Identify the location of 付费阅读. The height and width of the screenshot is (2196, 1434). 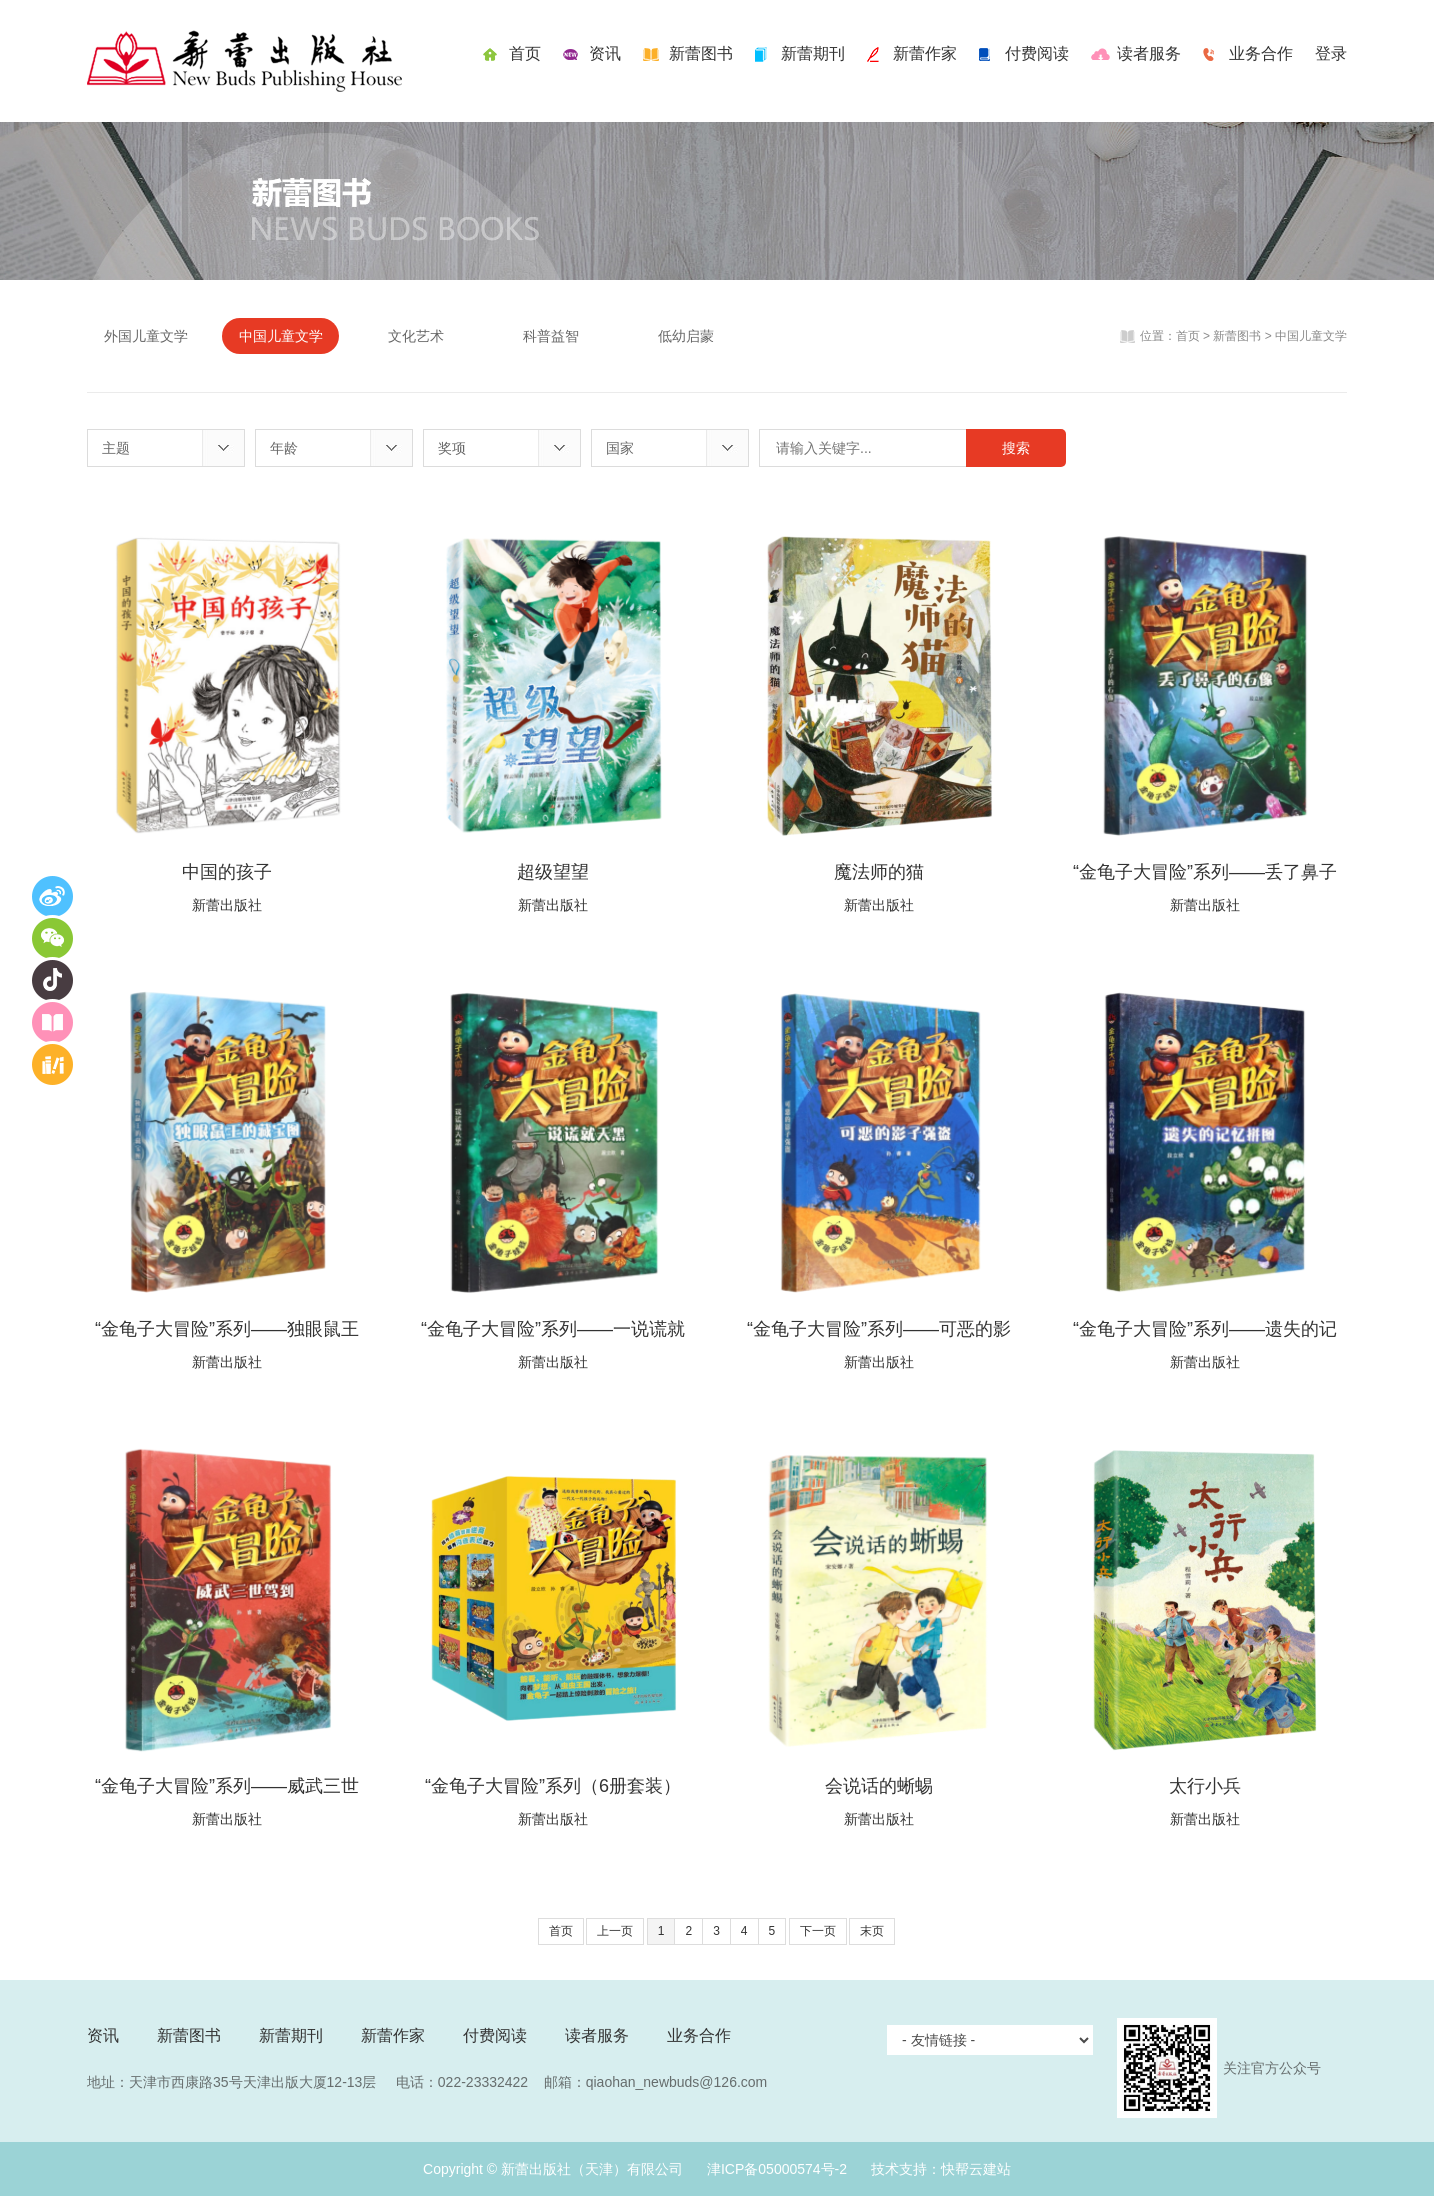
(1037, 53).